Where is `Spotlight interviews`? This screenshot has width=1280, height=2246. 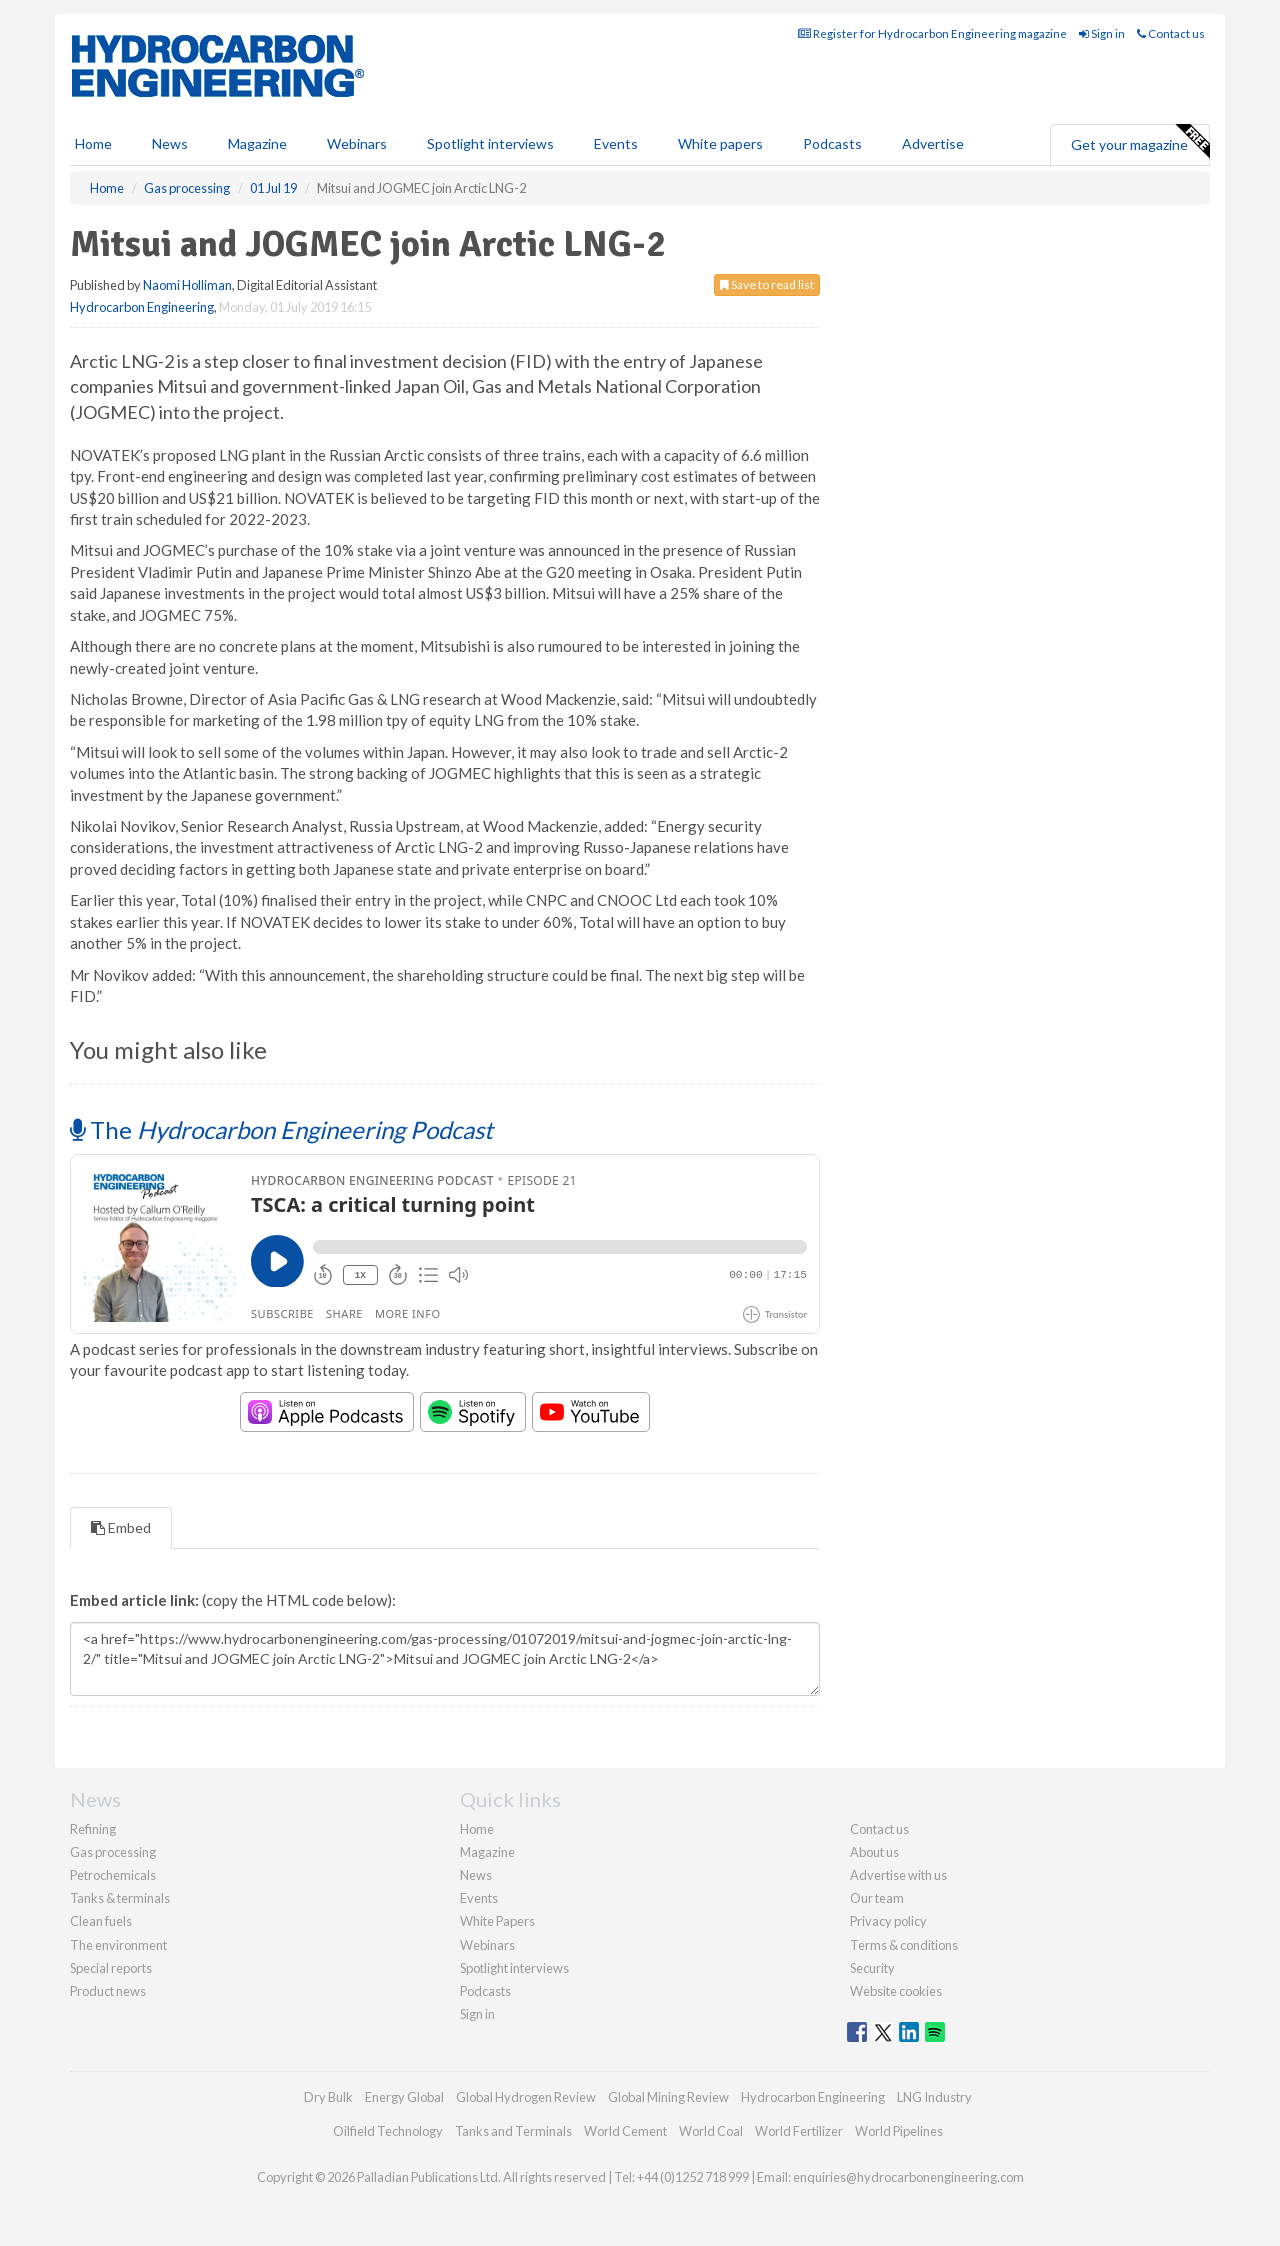
Spotlight interviews is located at coordinates (490, 143).